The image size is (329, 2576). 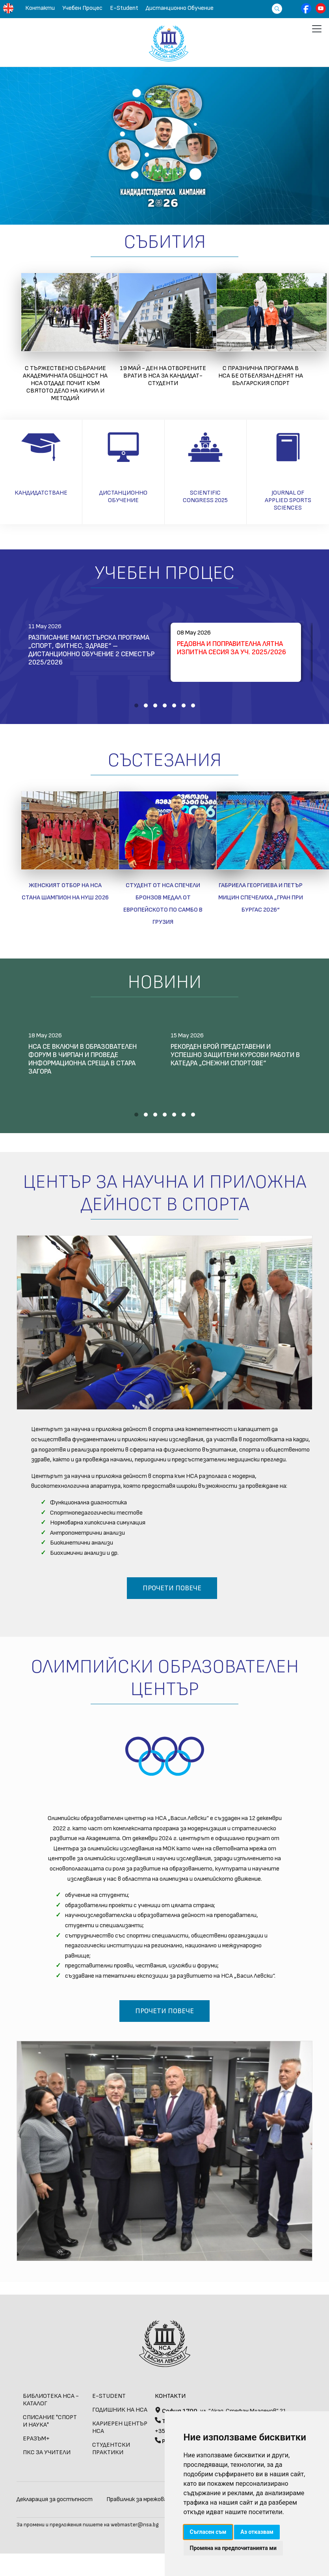 What do you see at coordinates (260, 898) in the screenshot?
I see `Габриела Георгиева и Петър Мицин спечелиха „Гран при Бургас 2026“` at bounding box center [260, 898].